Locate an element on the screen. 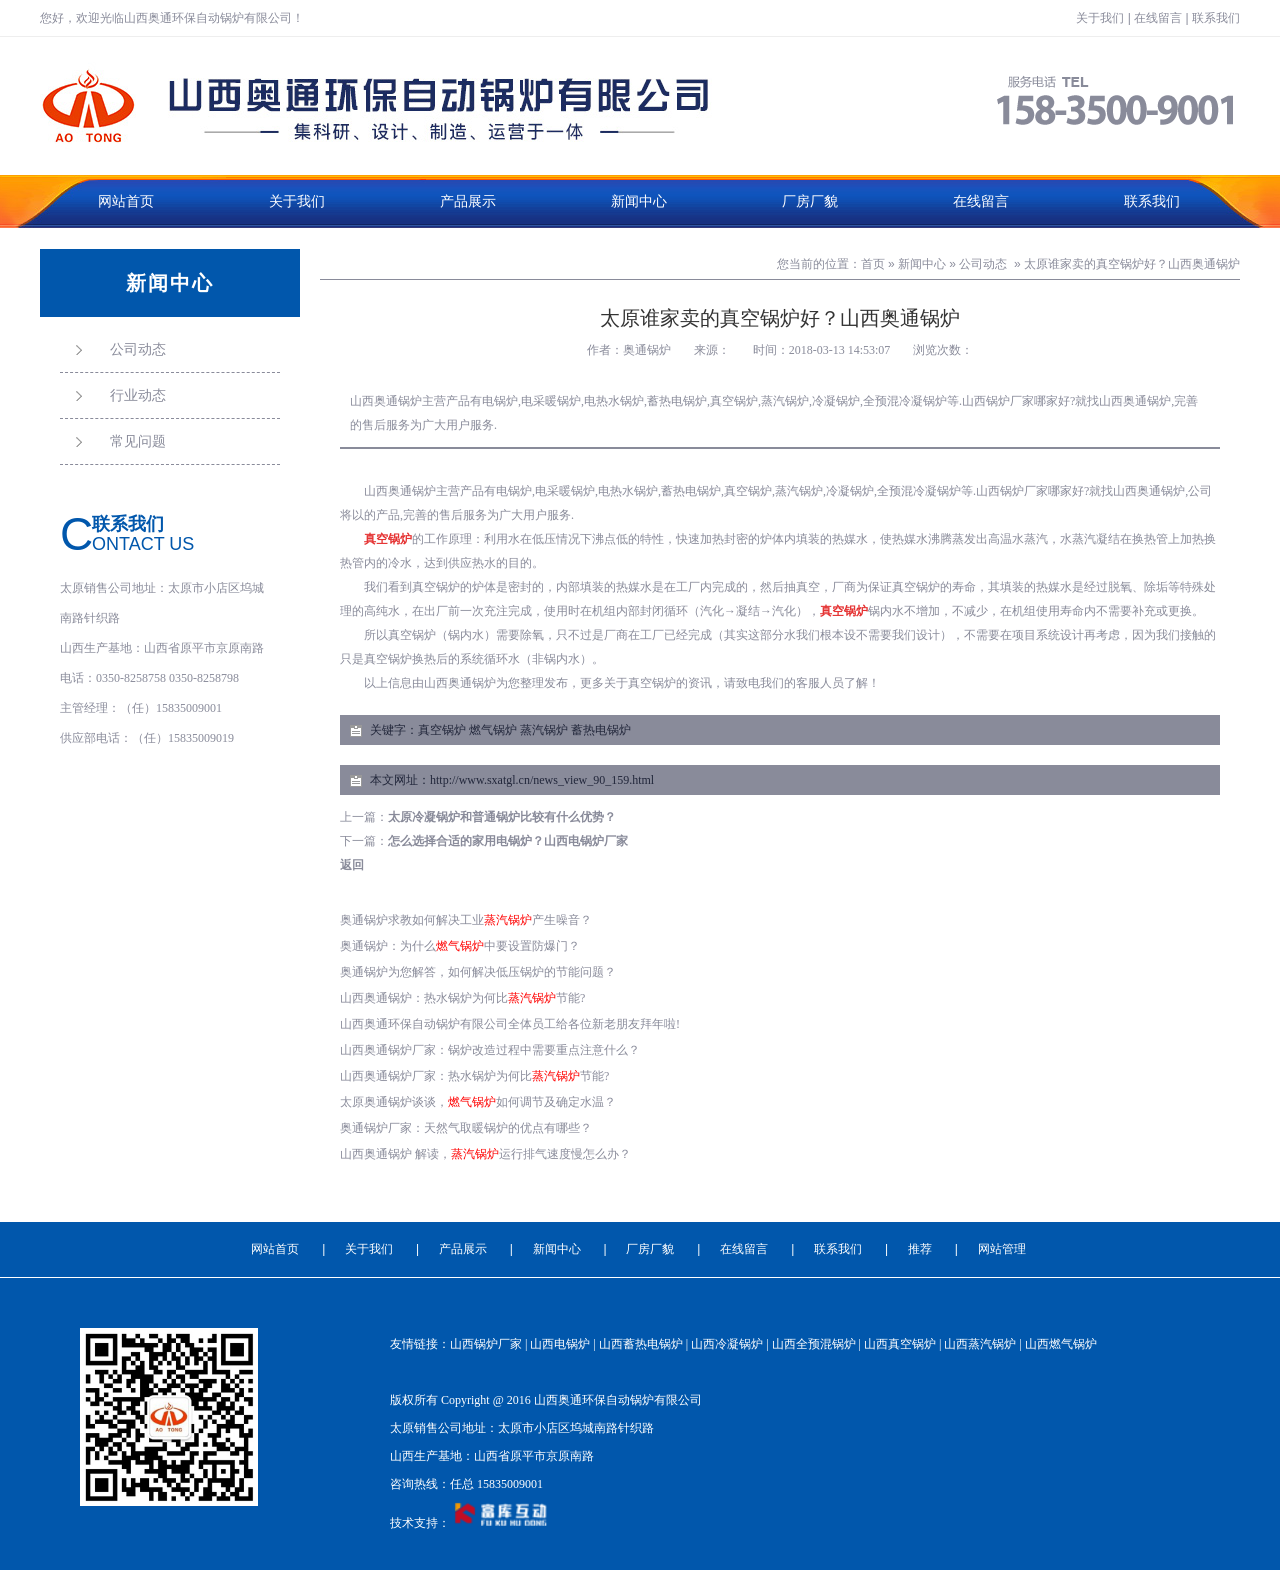 The width and height of the screenshot is (1280, 1570). 奥通锅炉求教如何解决工业产生噪音？ is located at coordinates (466, 920).